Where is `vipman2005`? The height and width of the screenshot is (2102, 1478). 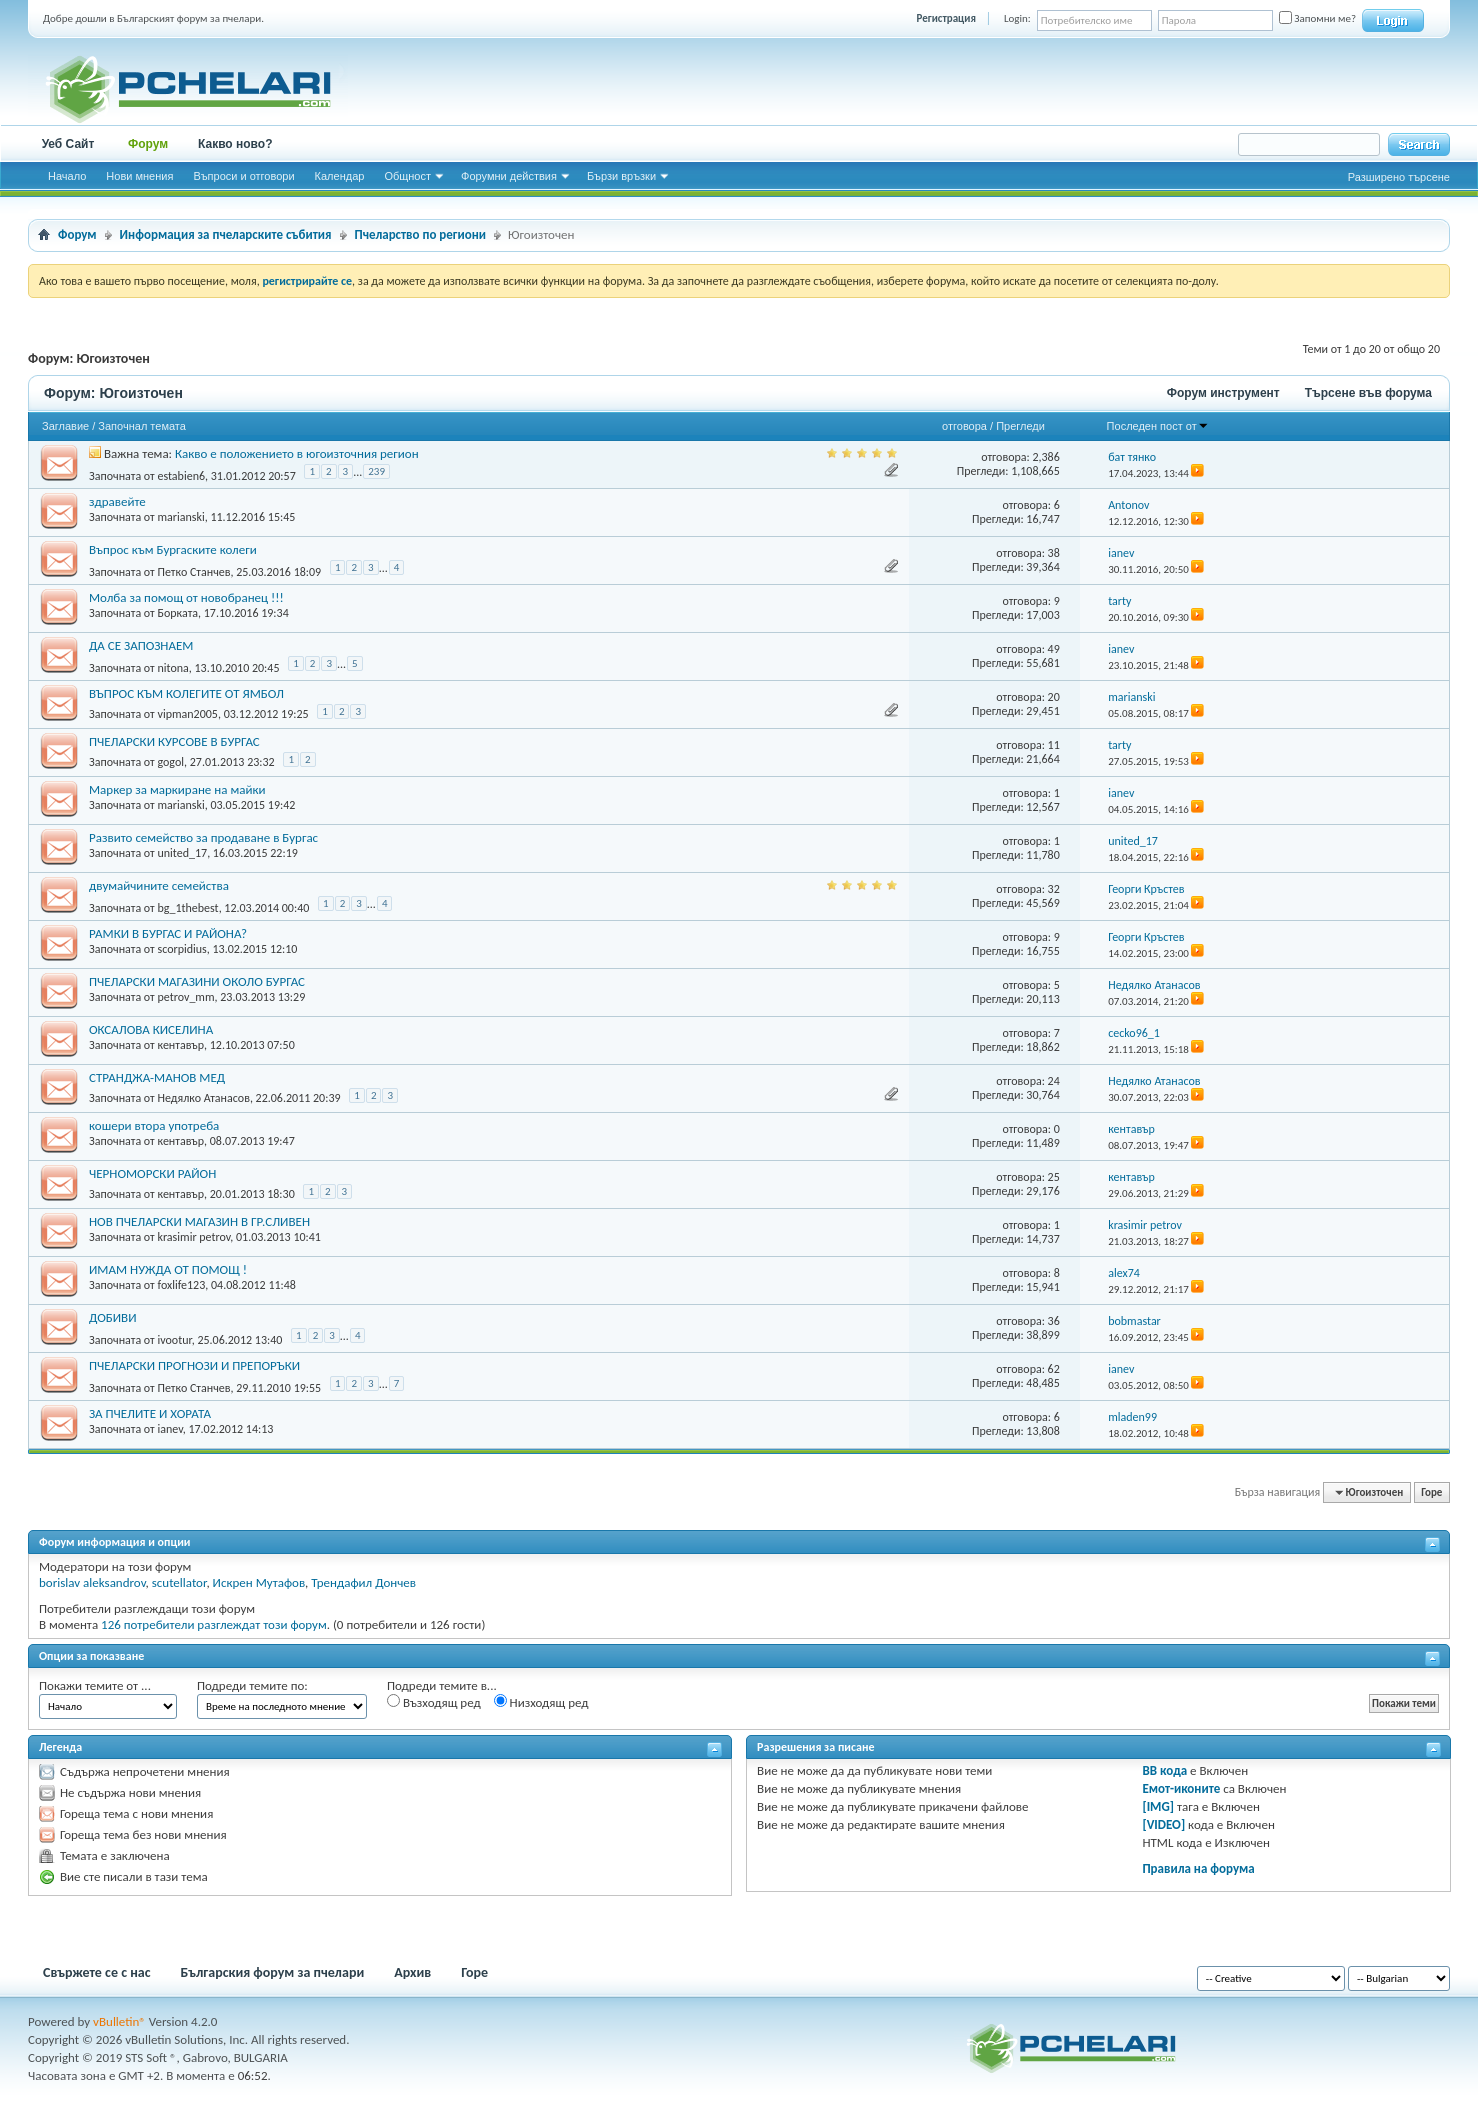
vipman2005 is located at coordinates (187, 714).